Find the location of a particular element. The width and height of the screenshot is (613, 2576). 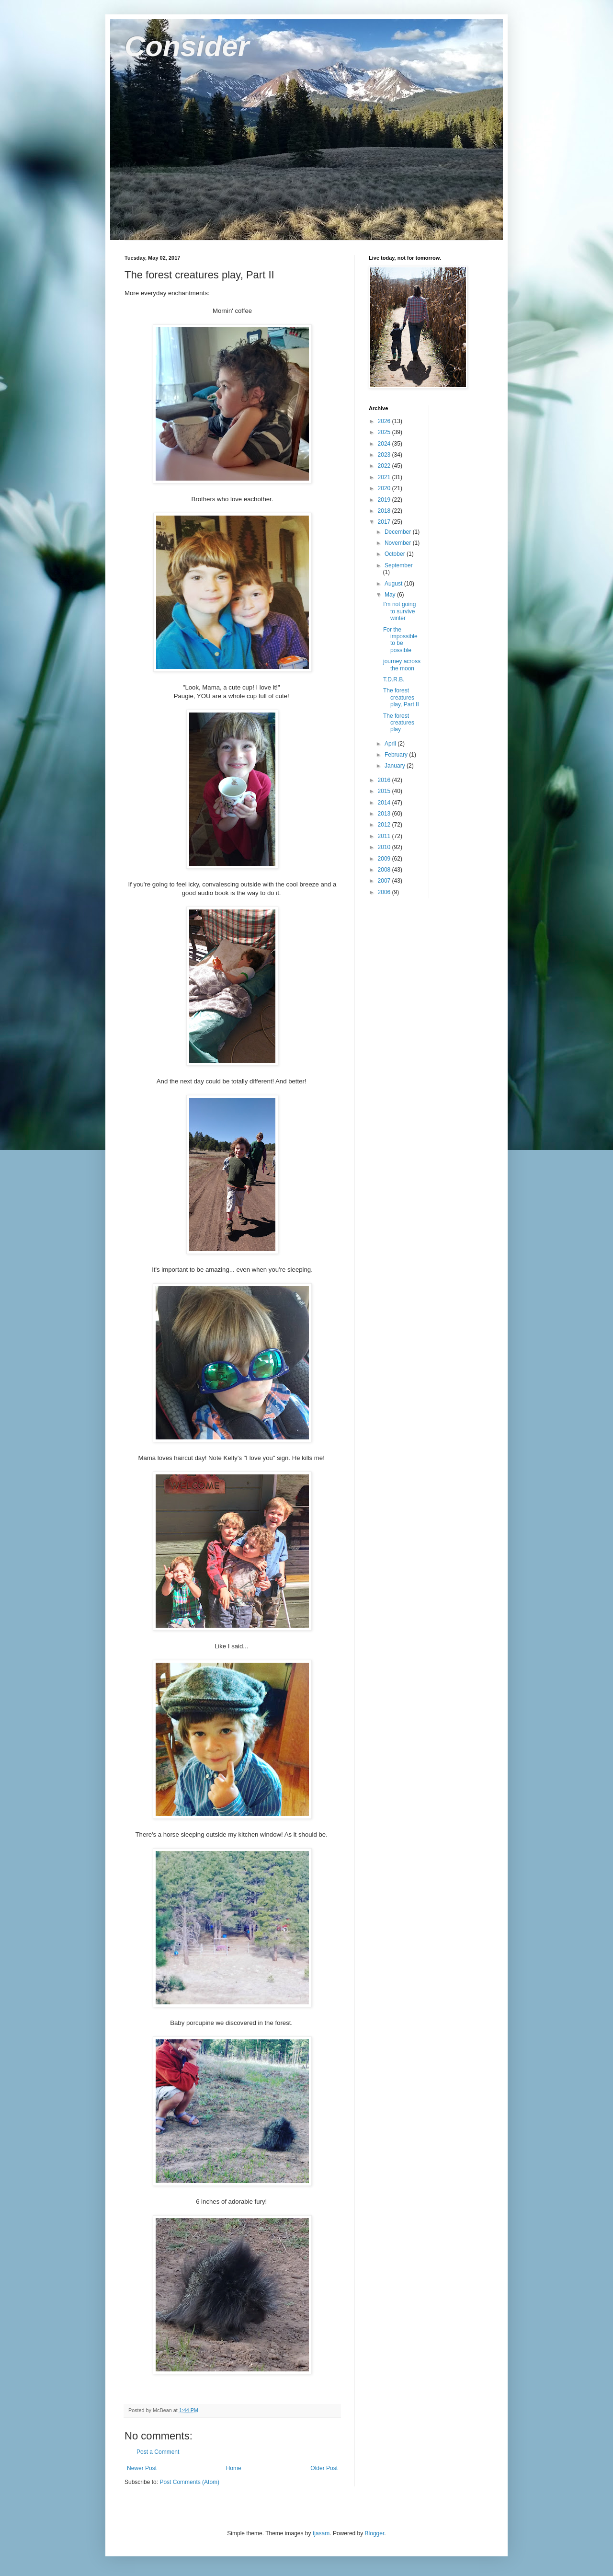

2020 is located at coordinates (385, 488).